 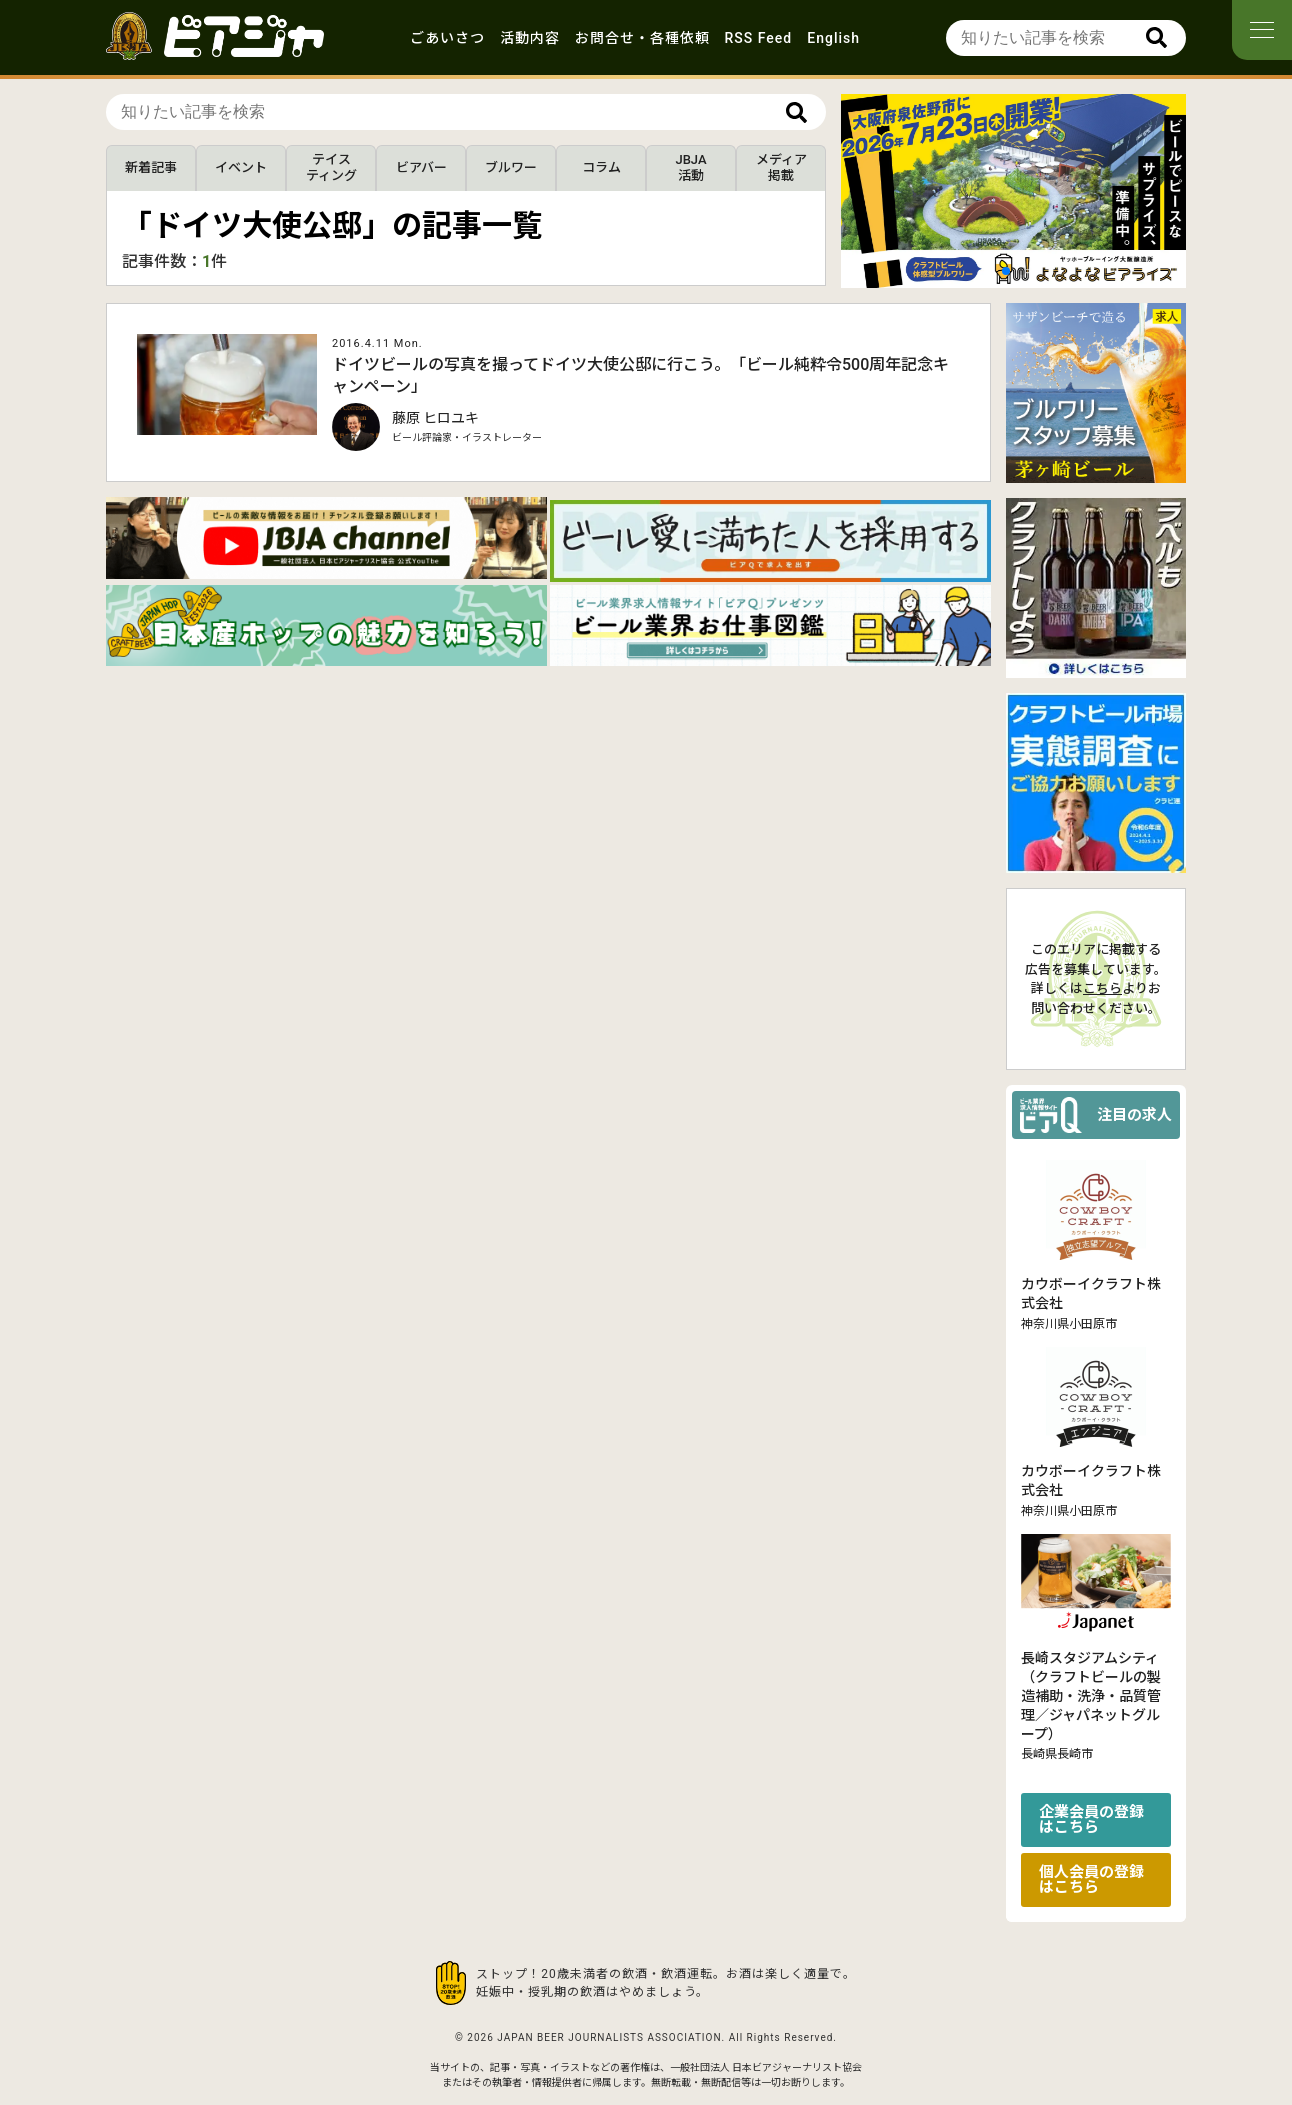 I want to click on メディア掲載, so click(x=781, y=167).